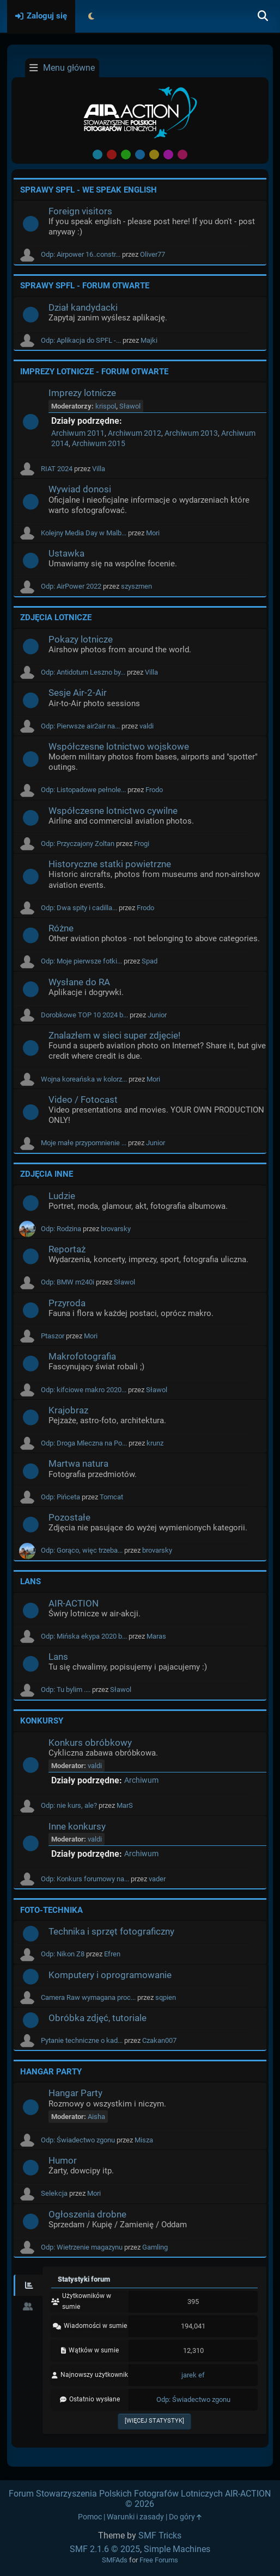 This screenshot has width=280, height=2576. I want to click on Yellow, so click(154, 154).